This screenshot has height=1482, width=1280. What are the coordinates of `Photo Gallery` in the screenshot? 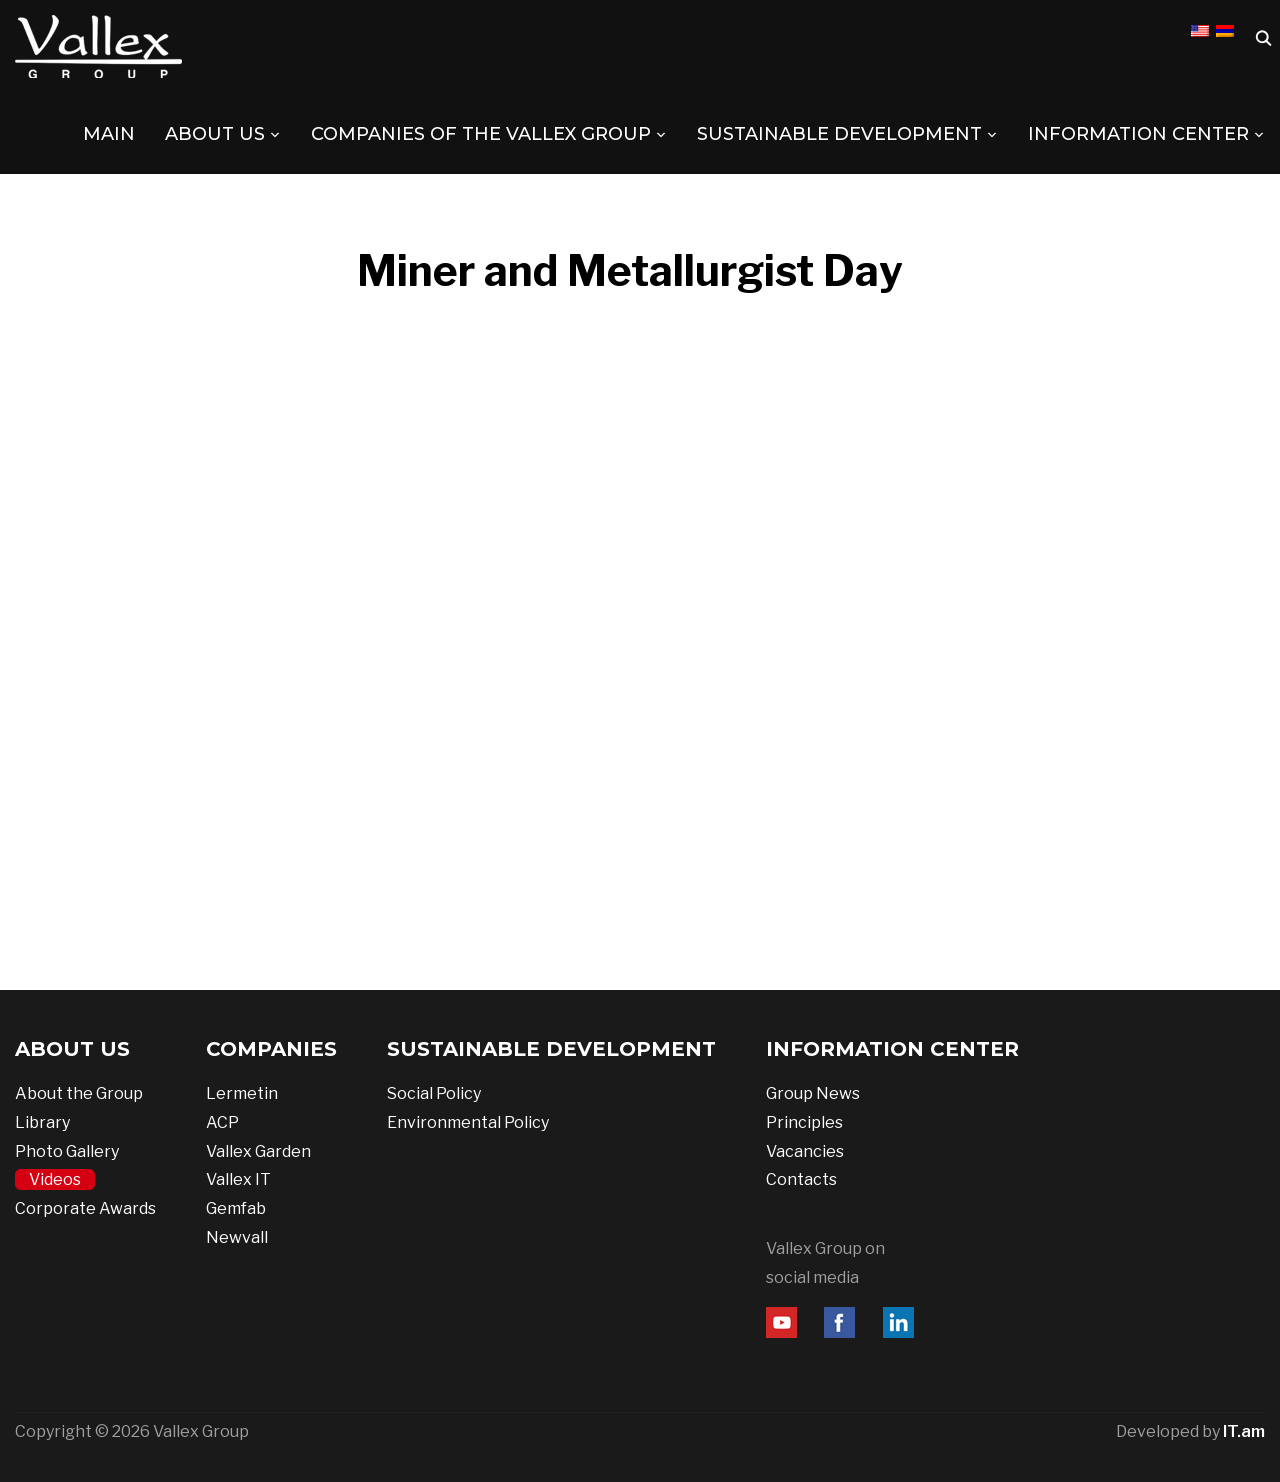 It's located at (67, 1151).